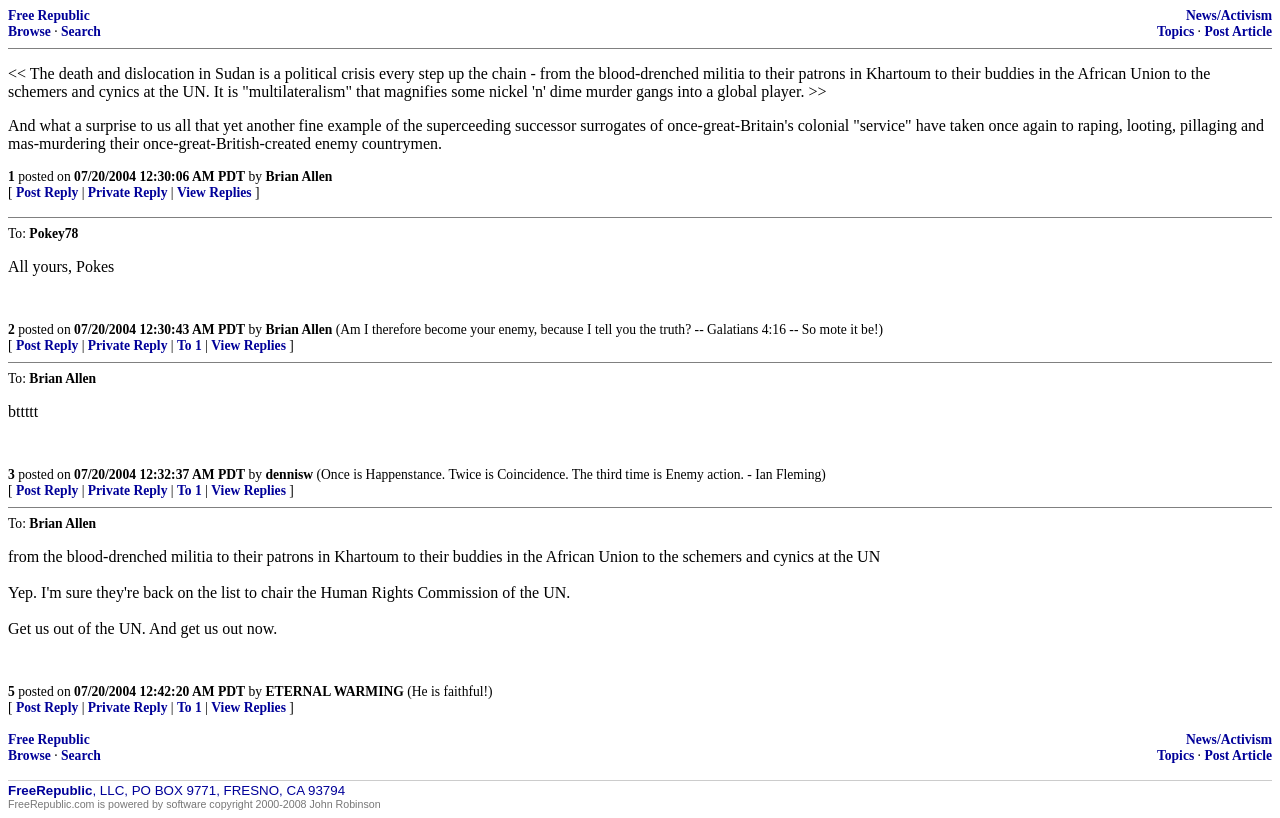 The image size is (1280, 818). What do you see at coordinates (335, 691) in the screenshot?
I see `ETERNAL WARMING` at bounding box center [335, 691].